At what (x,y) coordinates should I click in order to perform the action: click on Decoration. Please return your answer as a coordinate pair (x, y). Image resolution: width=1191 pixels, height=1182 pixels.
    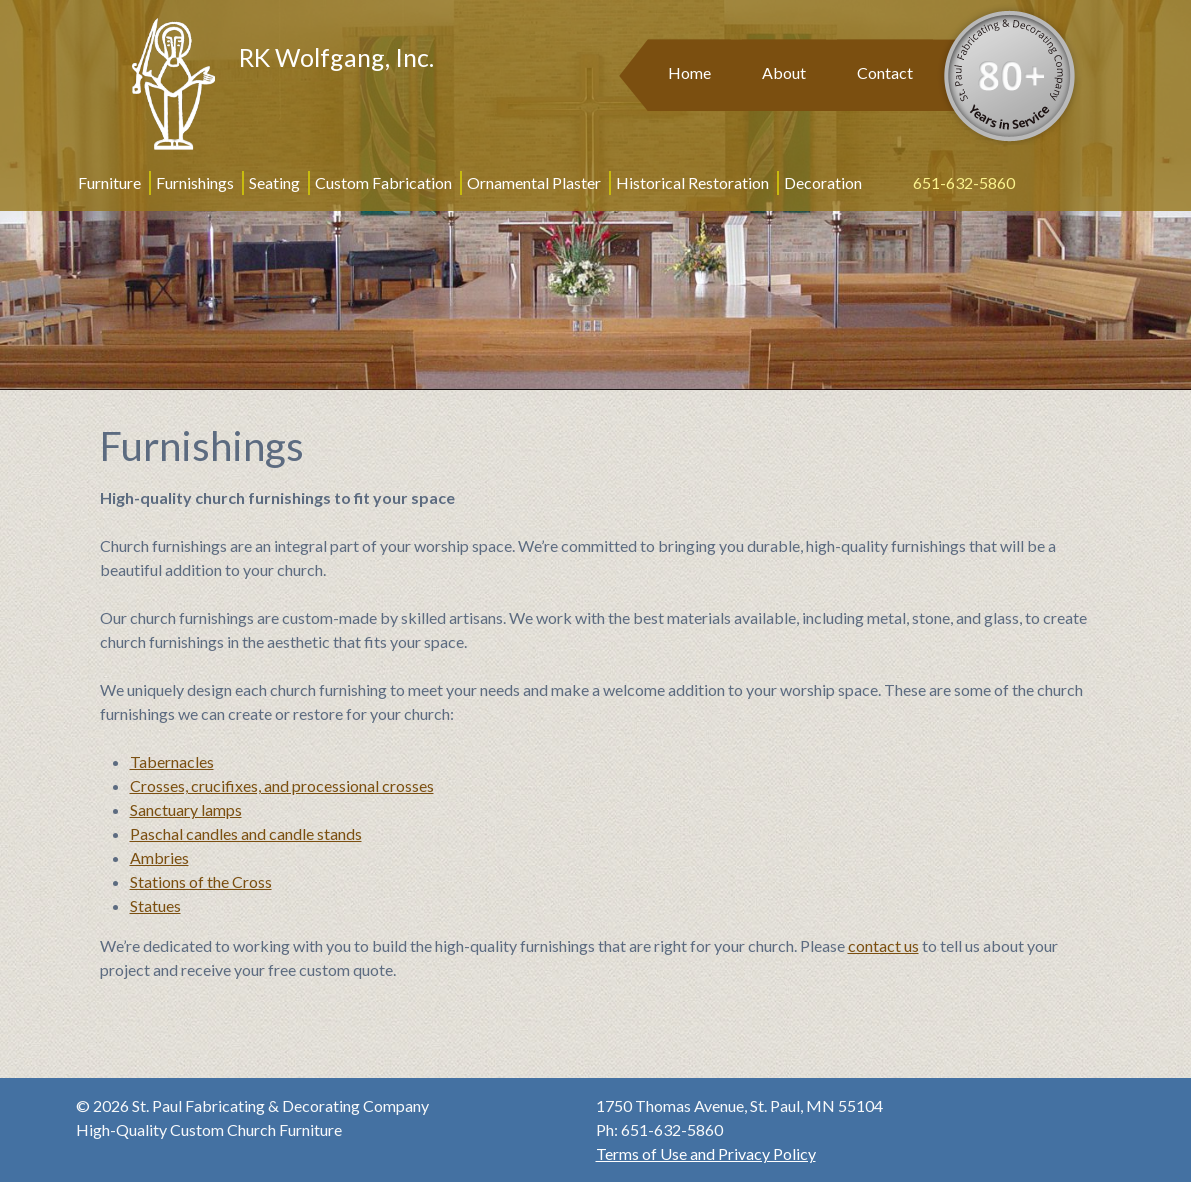
    Looking at the image, I should click on (823, 182).